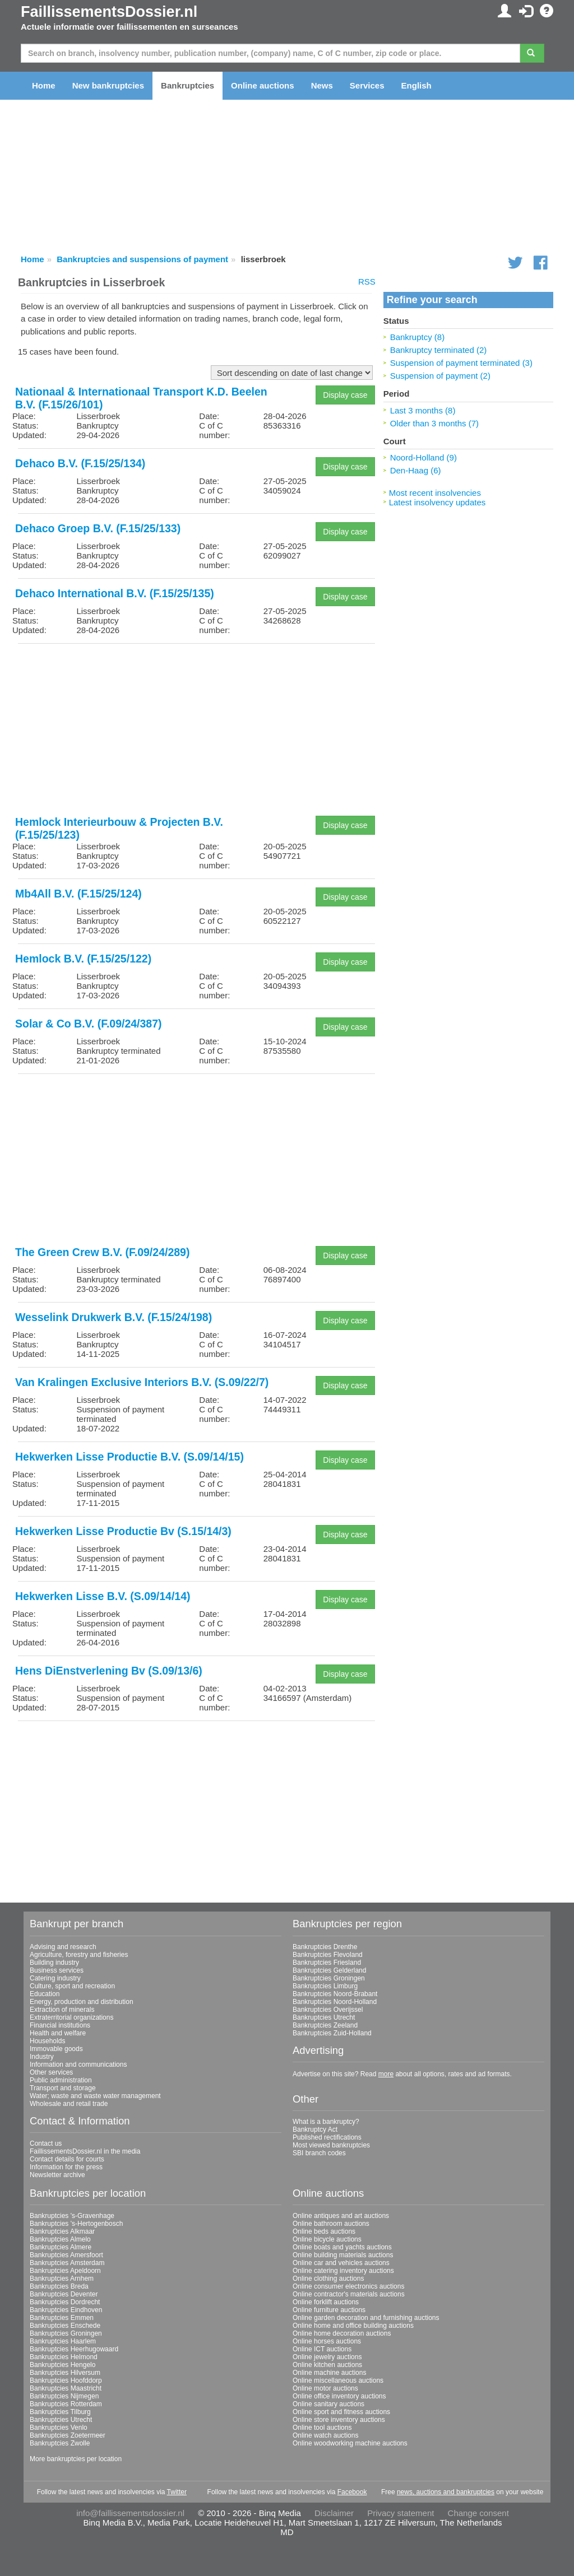 The height and width of the screenshot is (2576, 574). I want to click on Public administration, so click(61, 2080).